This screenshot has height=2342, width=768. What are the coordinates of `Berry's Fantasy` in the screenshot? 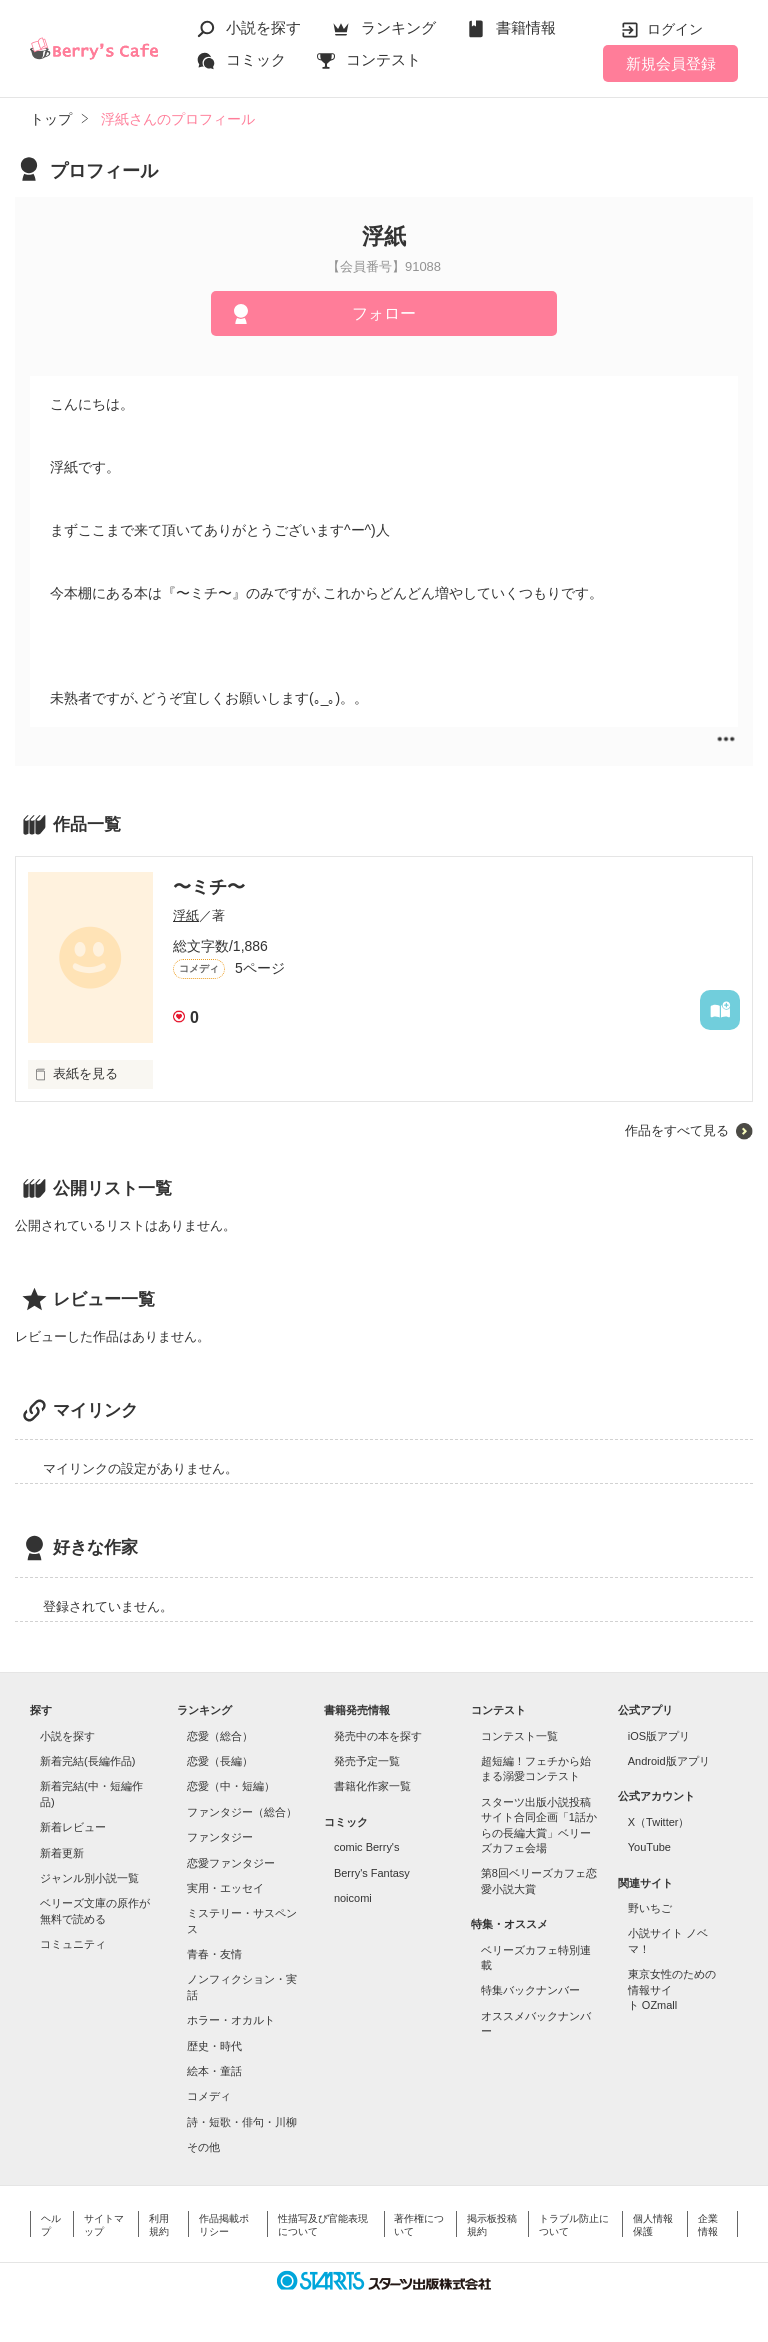 It's located at (372, 1873).